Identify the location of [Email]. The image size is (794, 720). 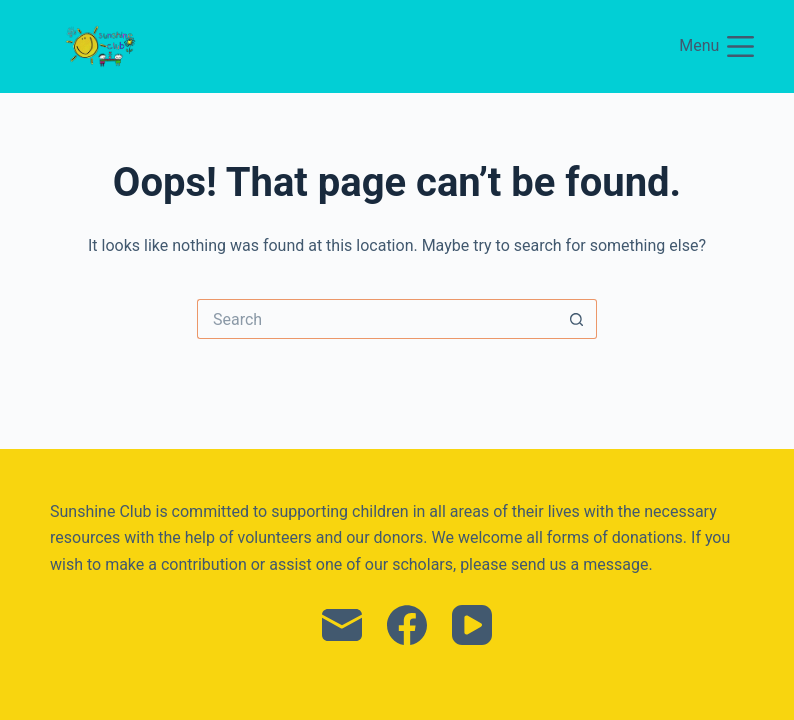
(342, 625).